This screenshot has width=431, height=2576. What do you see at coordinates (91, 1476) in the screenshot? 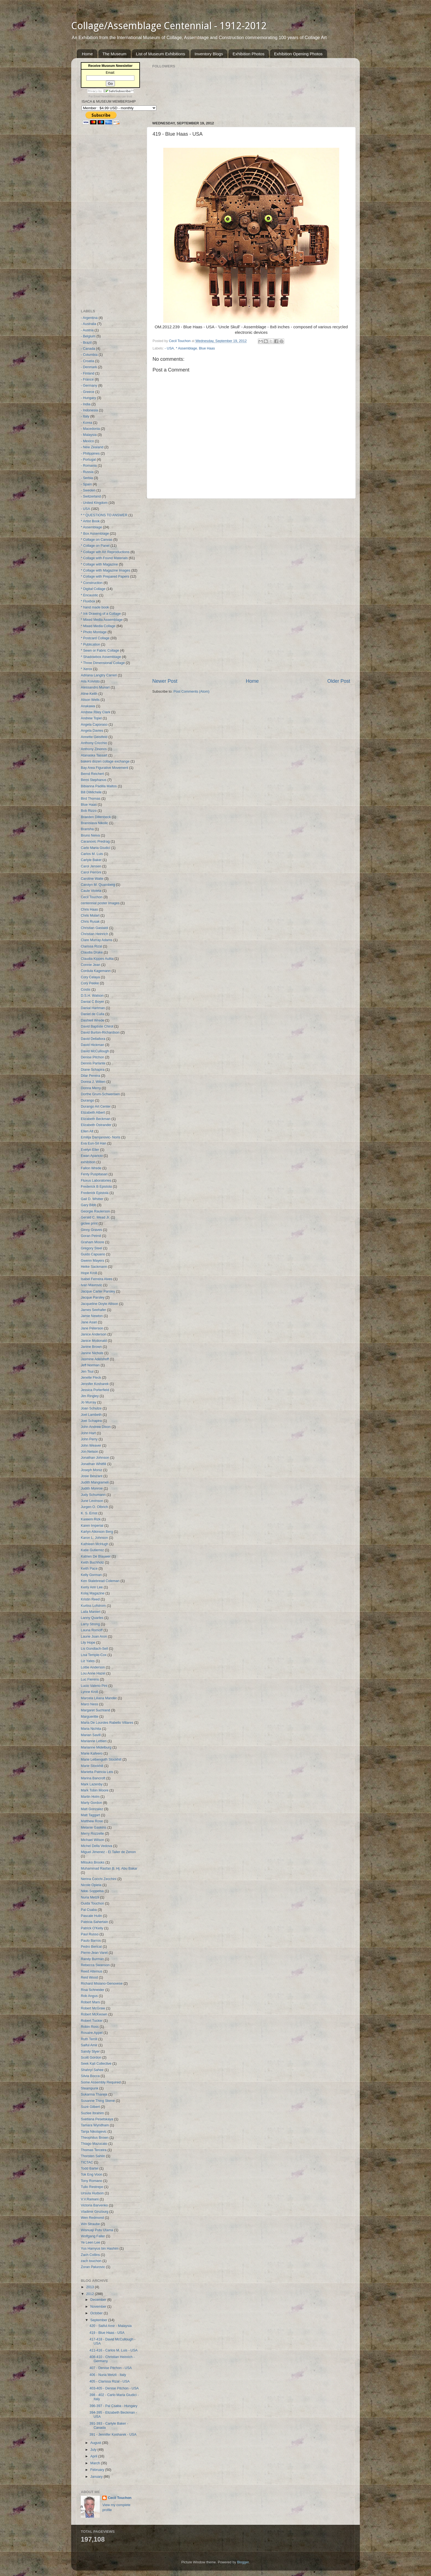
I see `Josie Beszant` at bounding box center [91, 1476].